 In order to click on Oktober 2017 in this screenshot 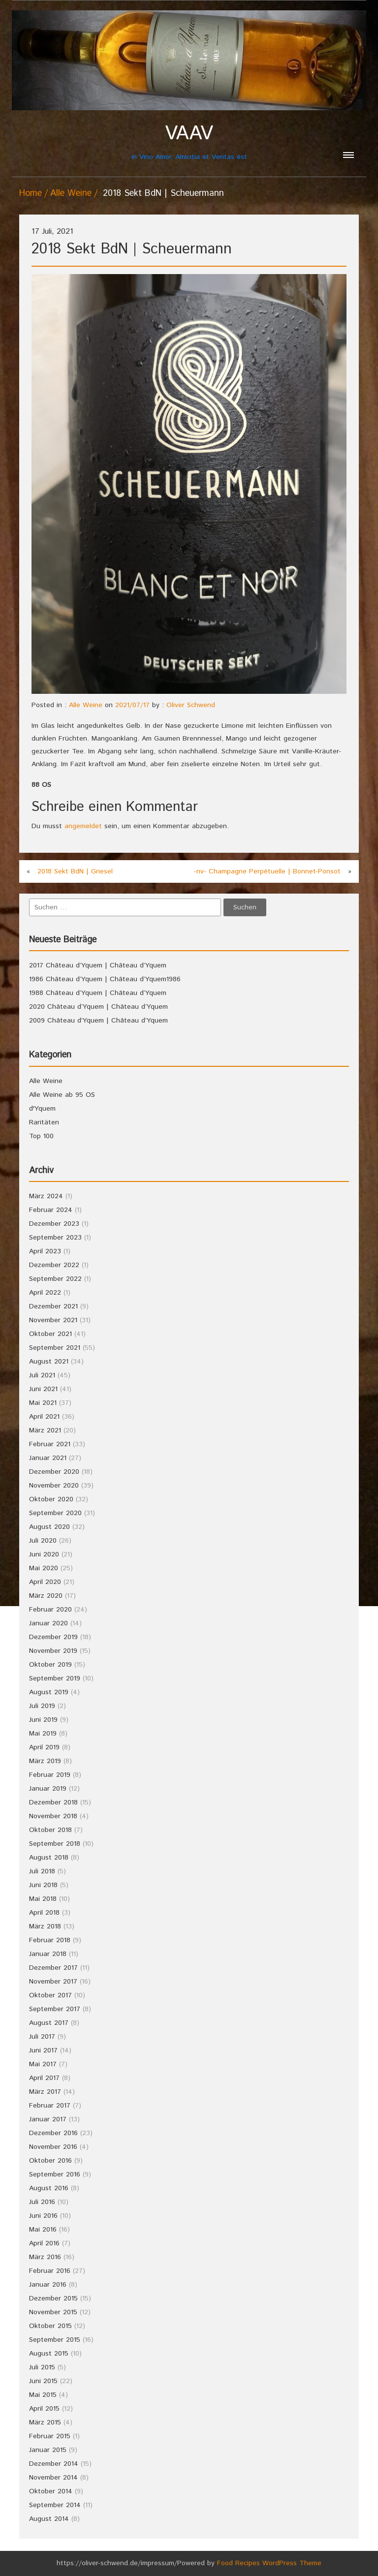, I will do `click(50, 1995)`.